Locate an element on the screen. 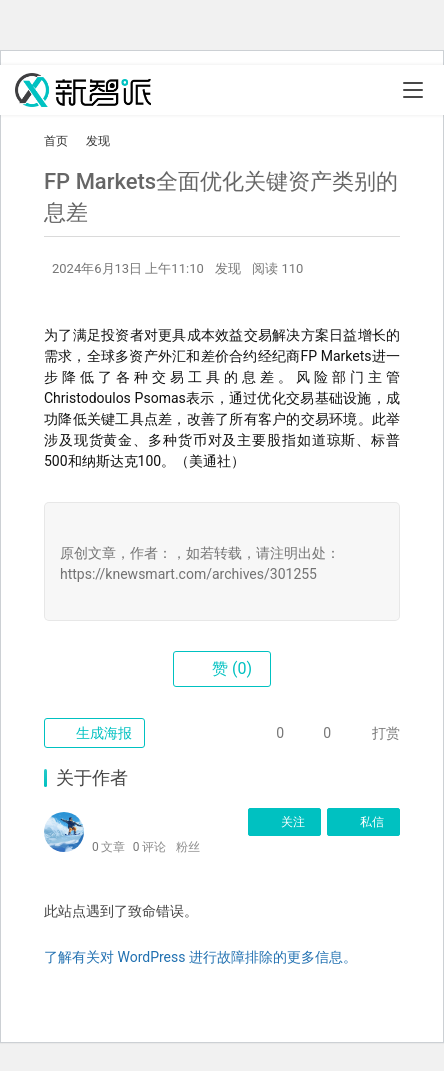 The width and height of the screenshot is (444, 1071). 了解有关对 WordPress 进行故障排除的更多信息。 is located at coordinates (200, 957).